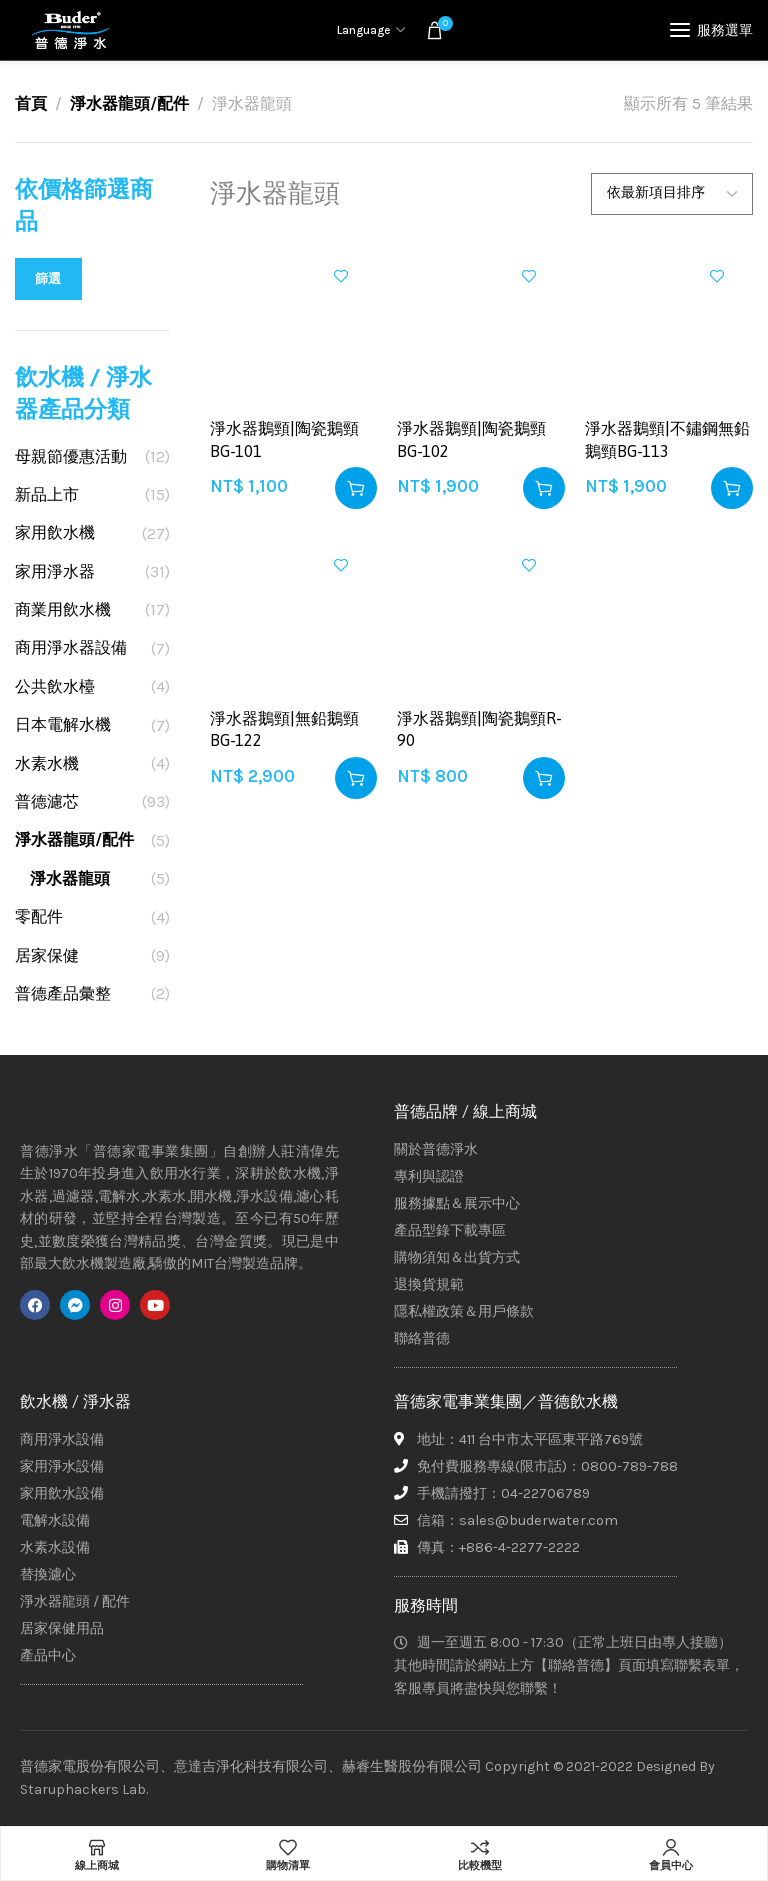 This screenshot has width=768, height=1881. What do you see at coordinates (83, 1789) in the screenshot?
I see `Staruphackers Lab` at bounding box center [83, 1789].